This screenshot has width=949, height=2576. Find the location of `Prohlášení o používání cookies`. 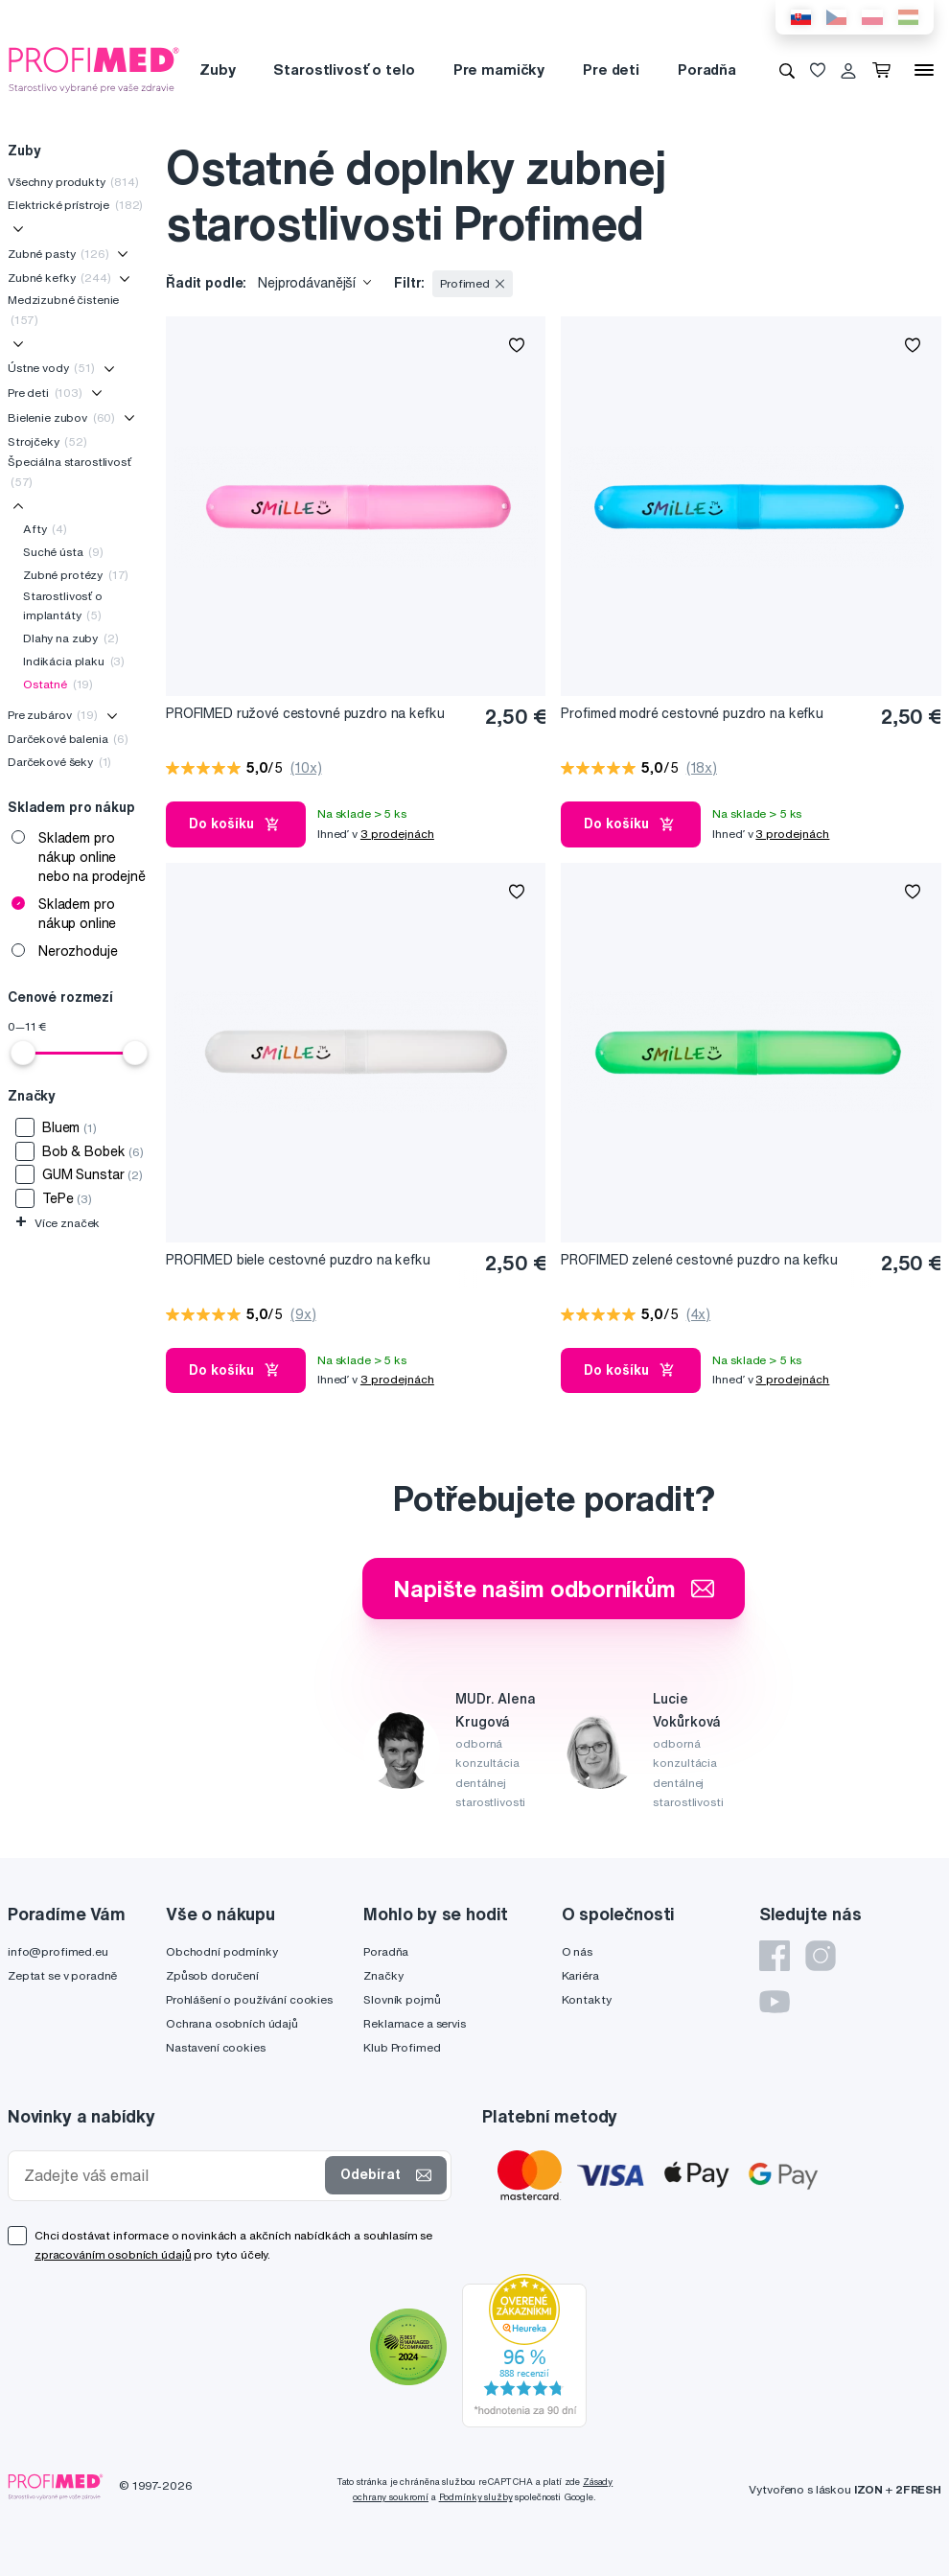

Prohlášení o používání cookies is located at coordinates (249, 1999).